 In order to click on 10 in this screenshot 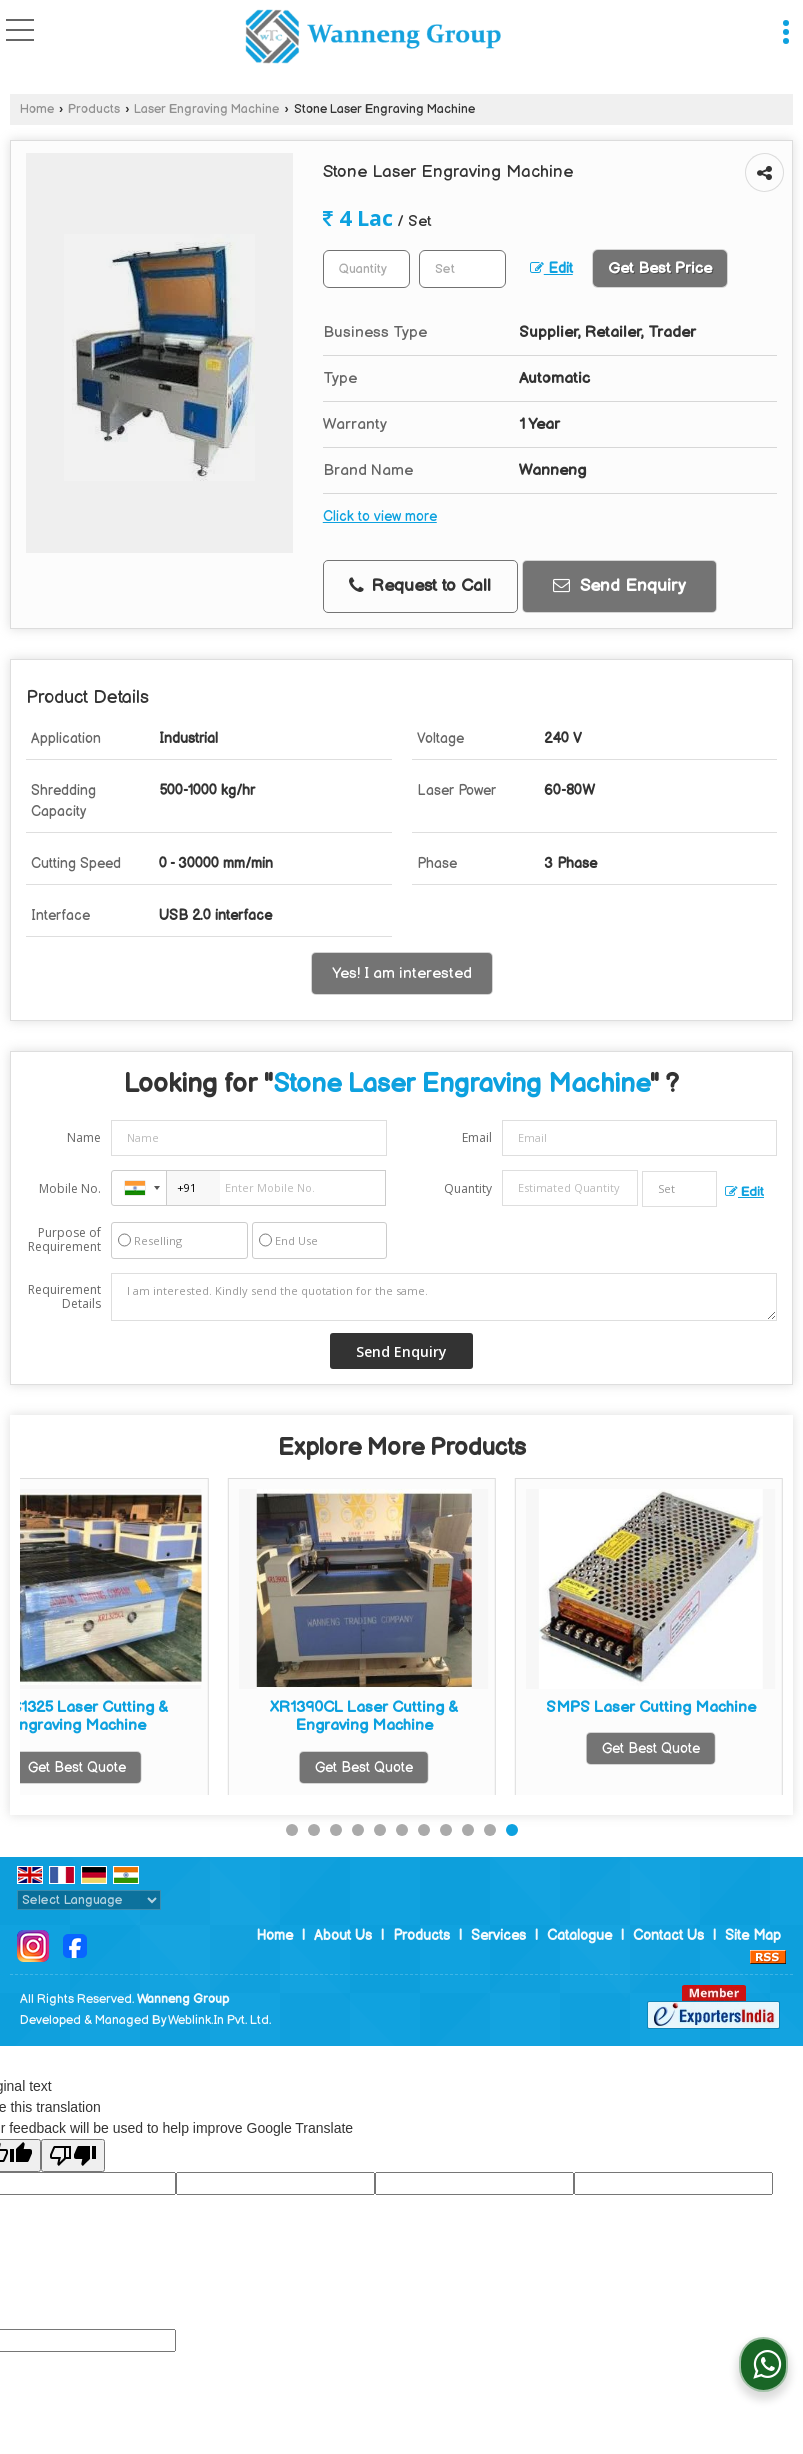, I will do `click(490, 1830)`.